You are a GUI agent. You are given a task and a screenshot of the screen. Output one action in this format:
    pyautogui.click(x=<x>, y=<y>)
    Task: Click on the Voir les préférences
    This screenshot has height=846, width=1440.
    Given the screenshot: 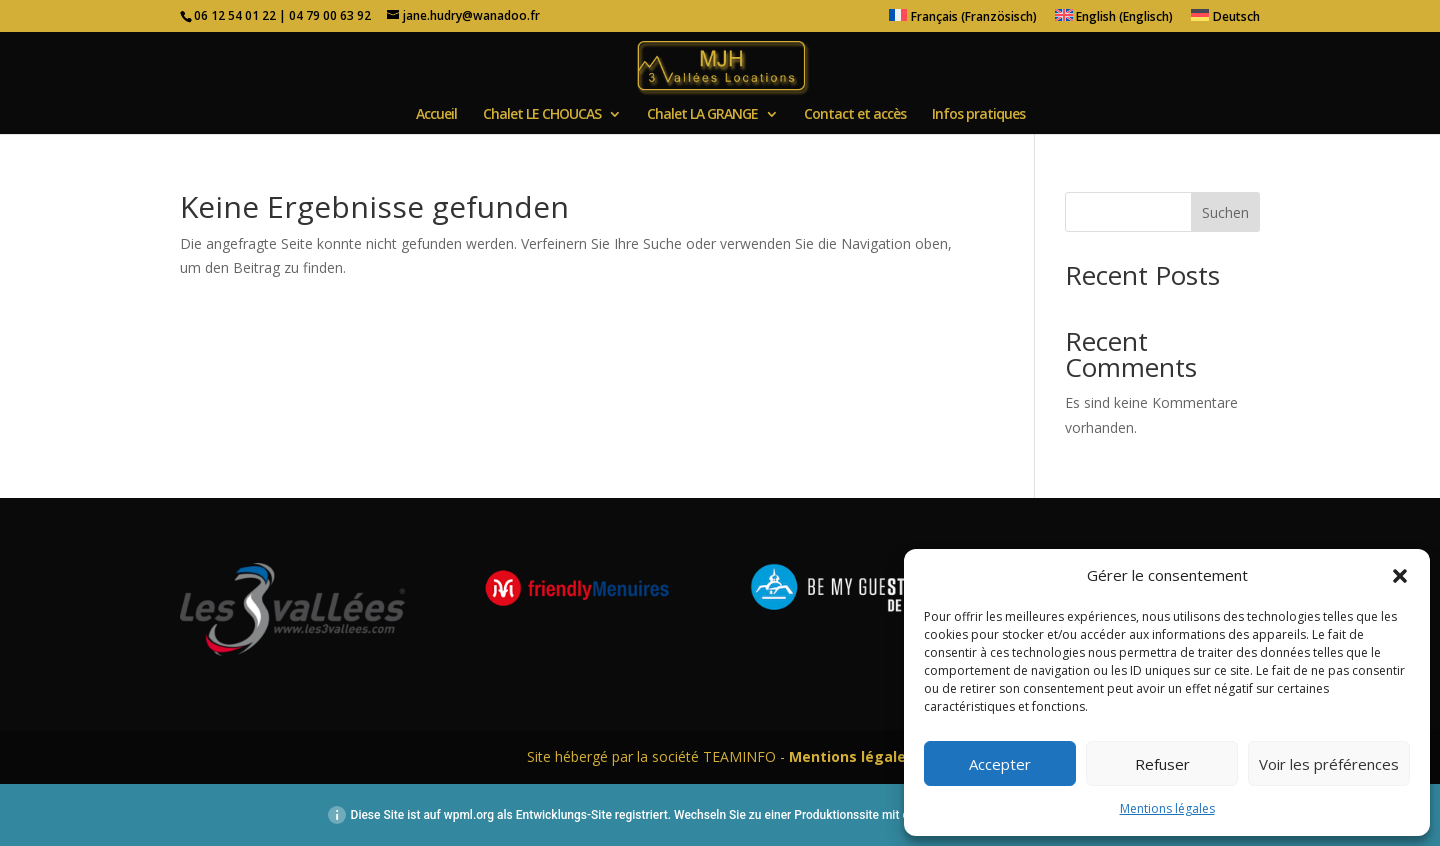 What is the action you would take?
    pyautogui.click(x=1329, y=764)
    